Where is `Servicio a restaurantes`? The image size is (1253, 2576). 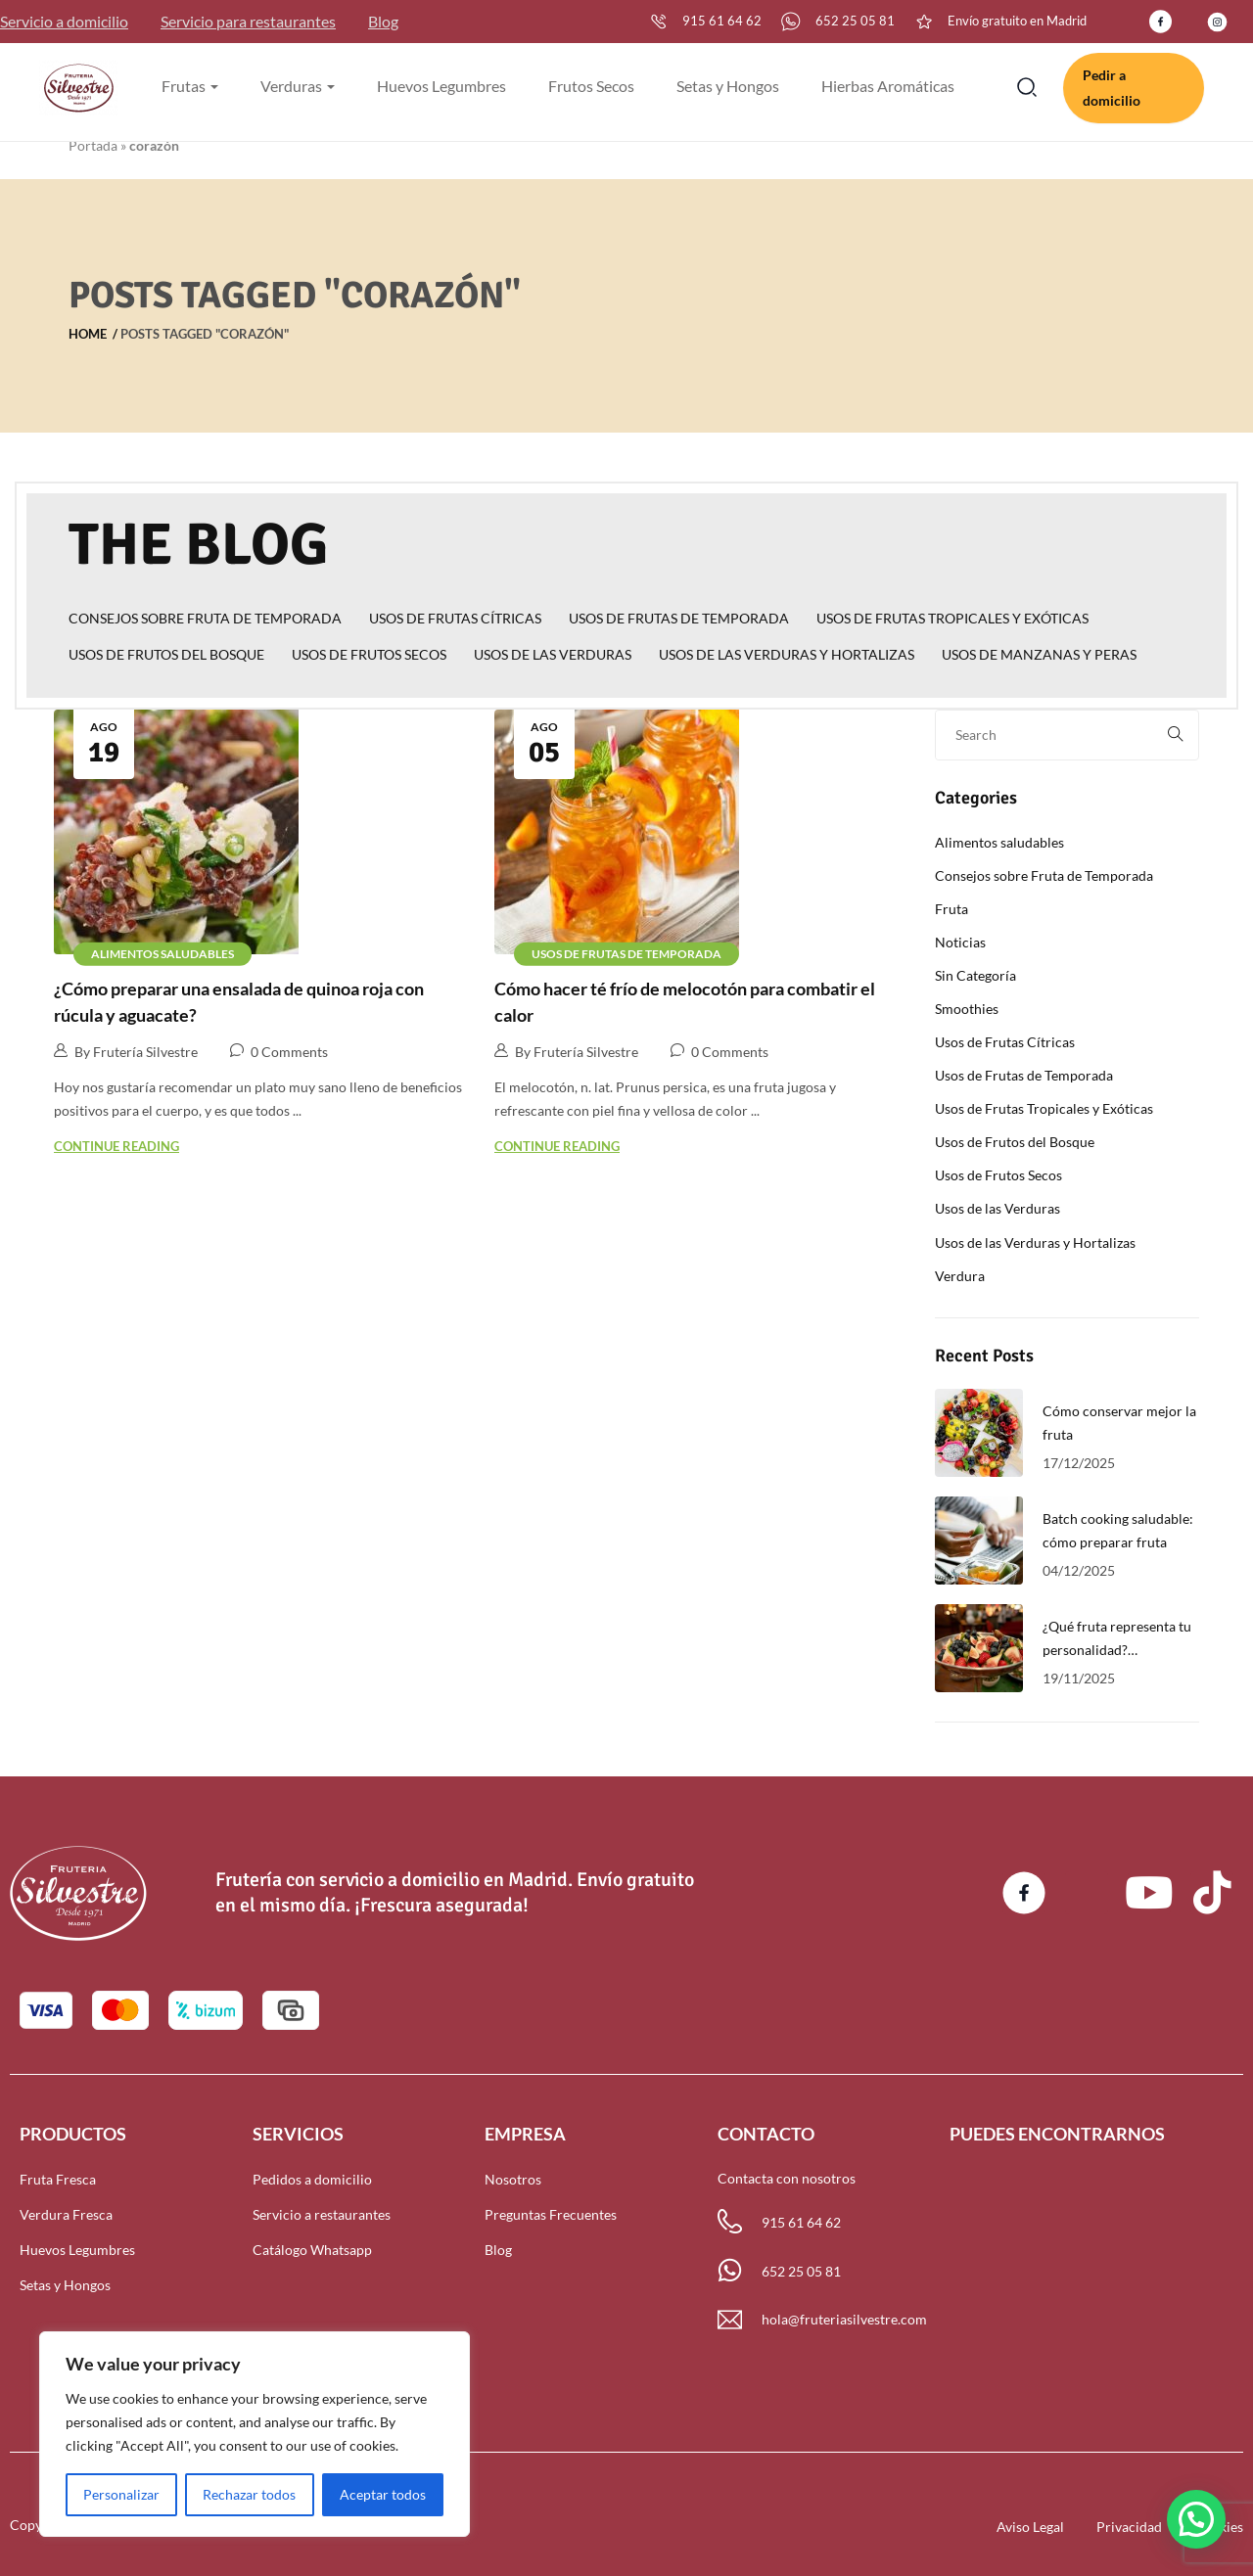
Servicio a restaurantes is located at coordinates (322, 2214).